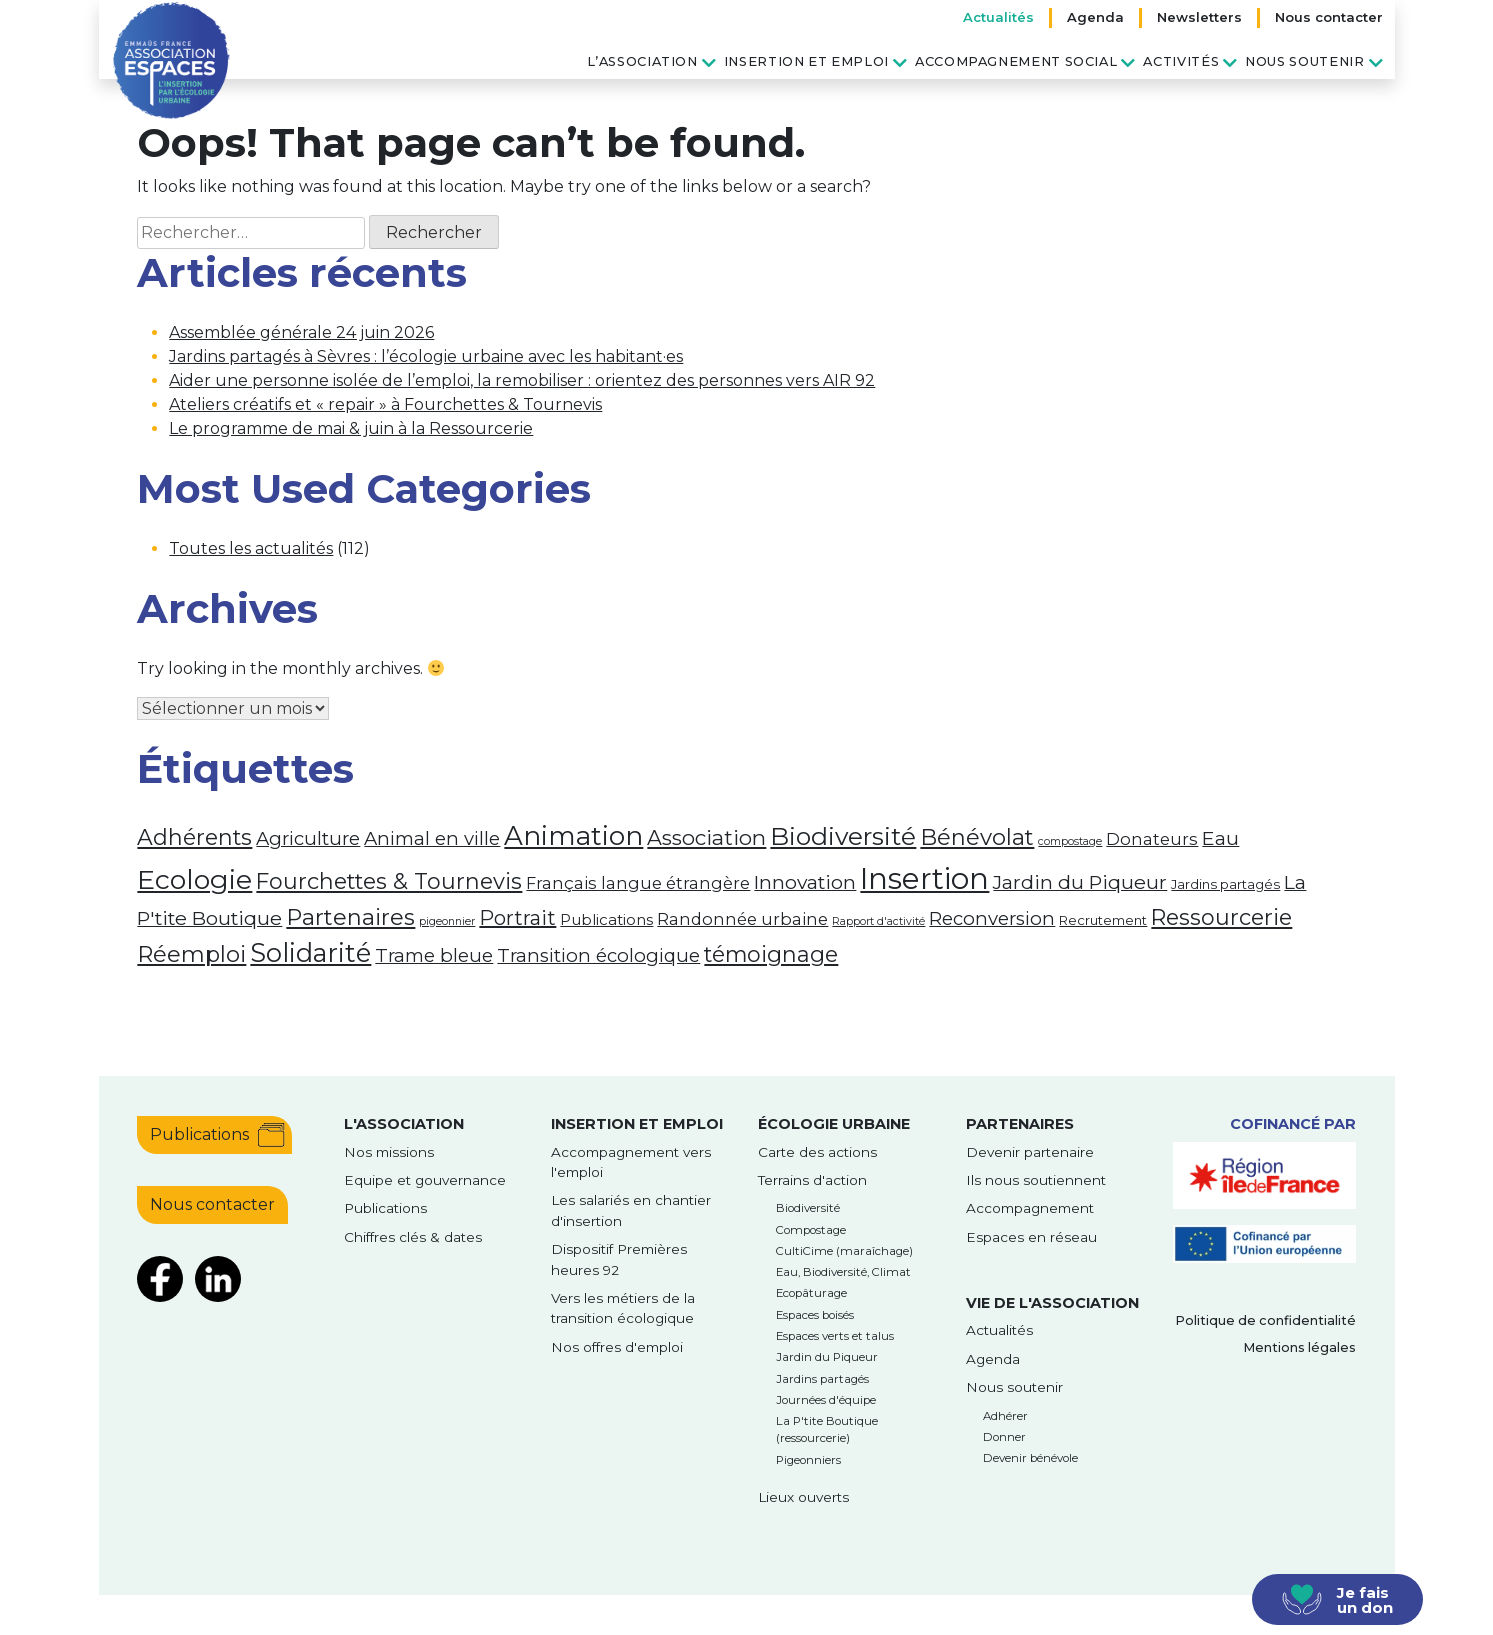 This screenshot has width=1493, height=1635. I want to click on Chiffres clés & dates, so click(413, 1237).